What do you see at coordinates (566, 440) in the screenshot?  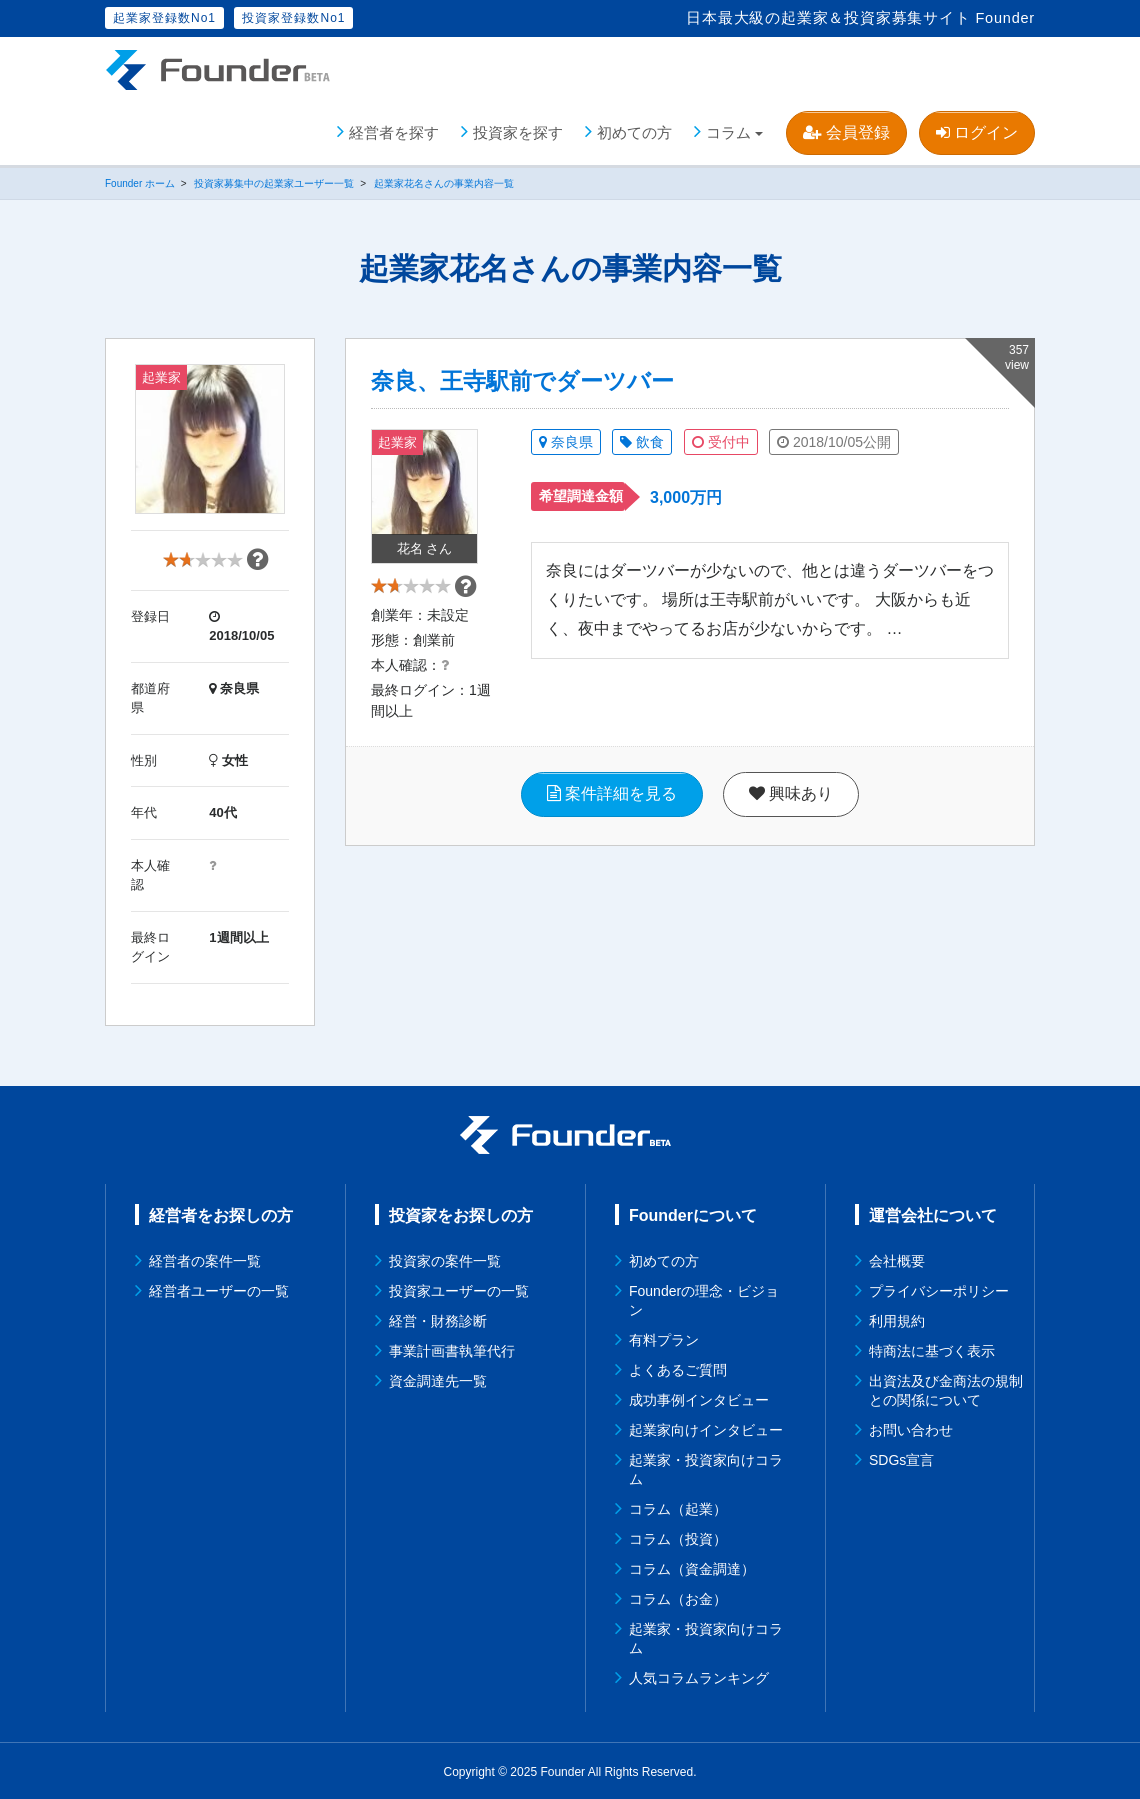 I see `奈良県` at bounding box center [566, 440].